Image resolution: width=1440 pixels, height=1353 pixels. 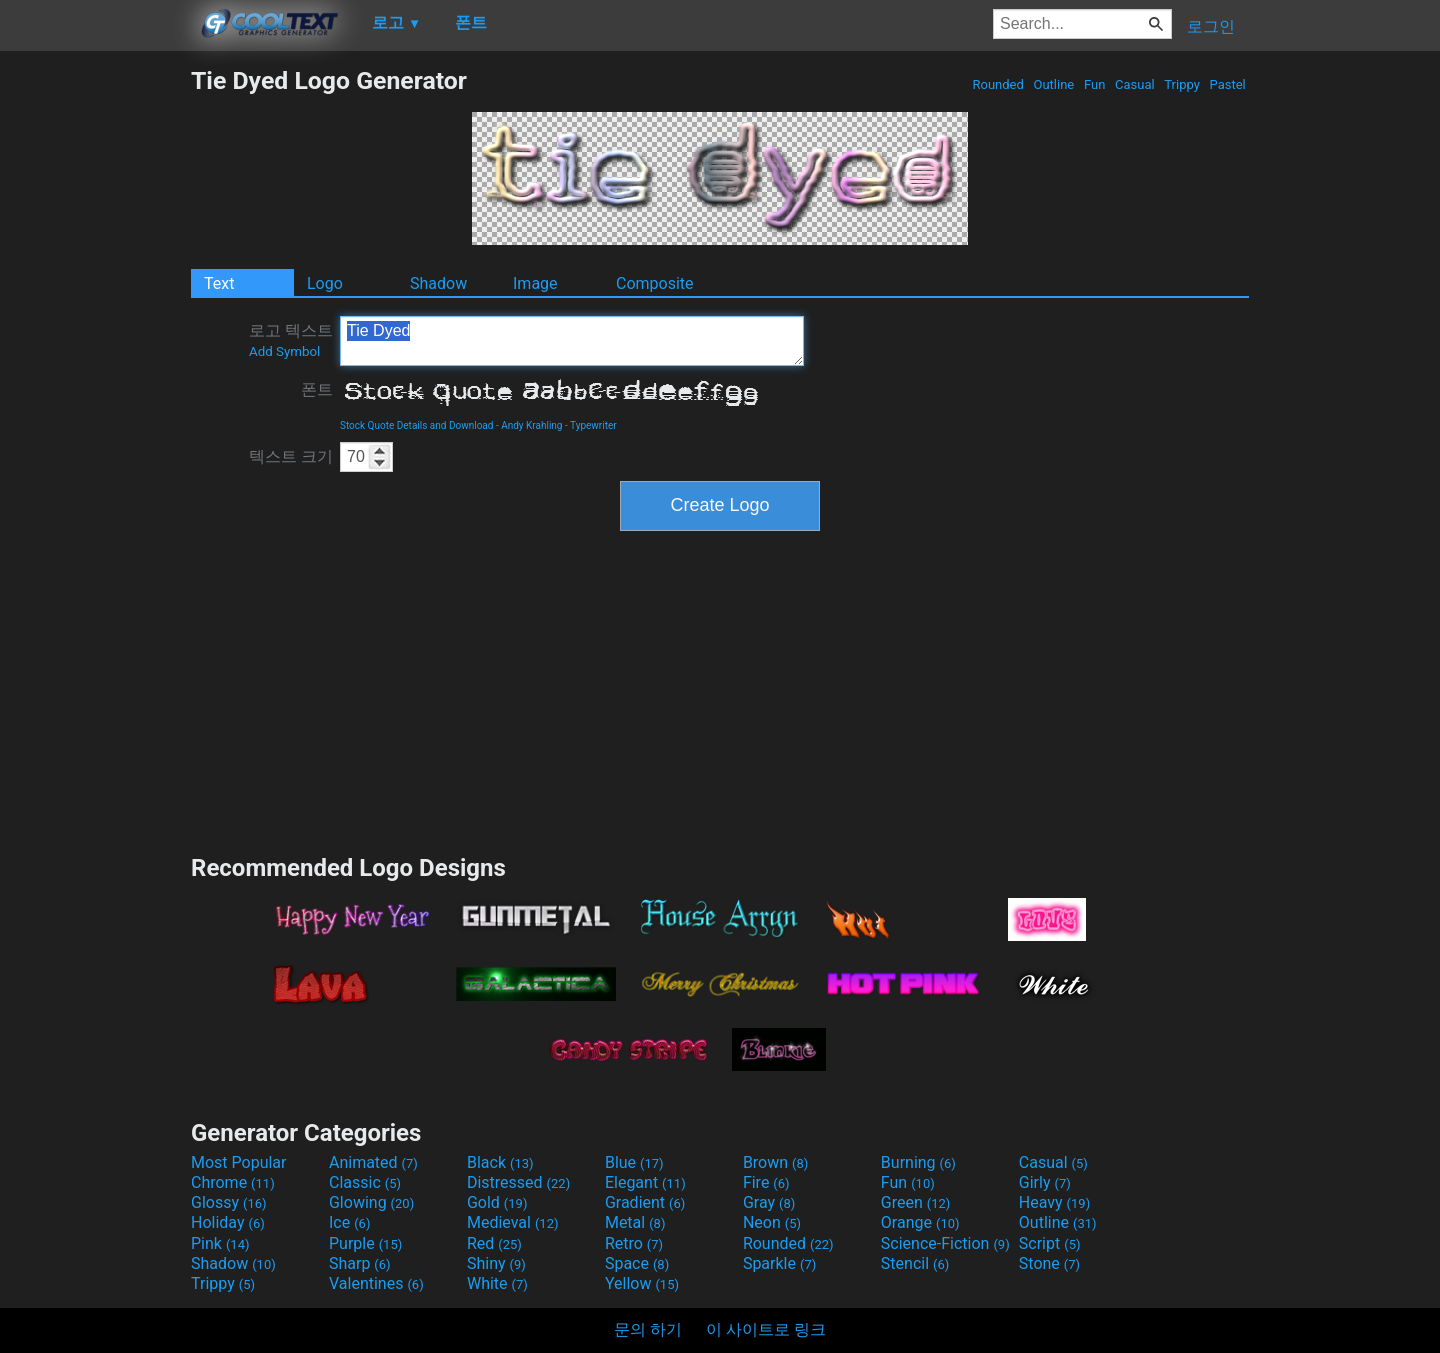 What do you see at coordinates (220, 1243) in the screenshot?
I see `Pink` at bounding box center [220, 1243].